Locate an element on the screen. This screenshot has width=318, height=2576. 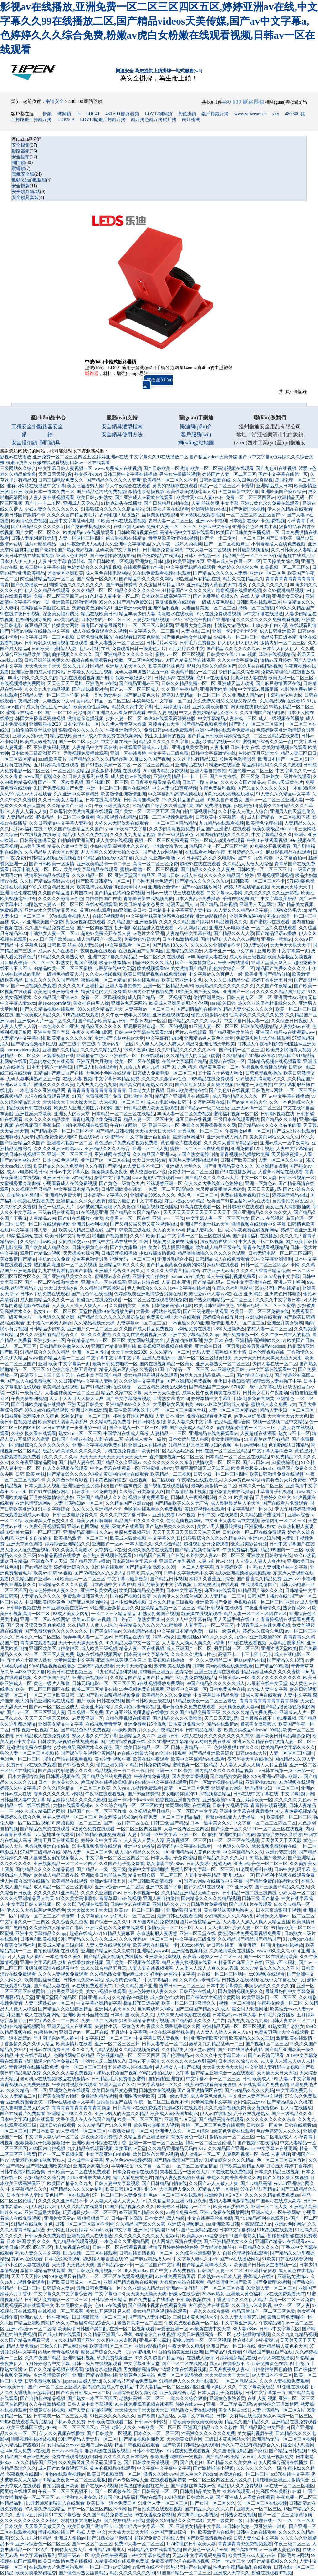
中文av字幕在线观看一区 is located at coordinates (114, 1468).